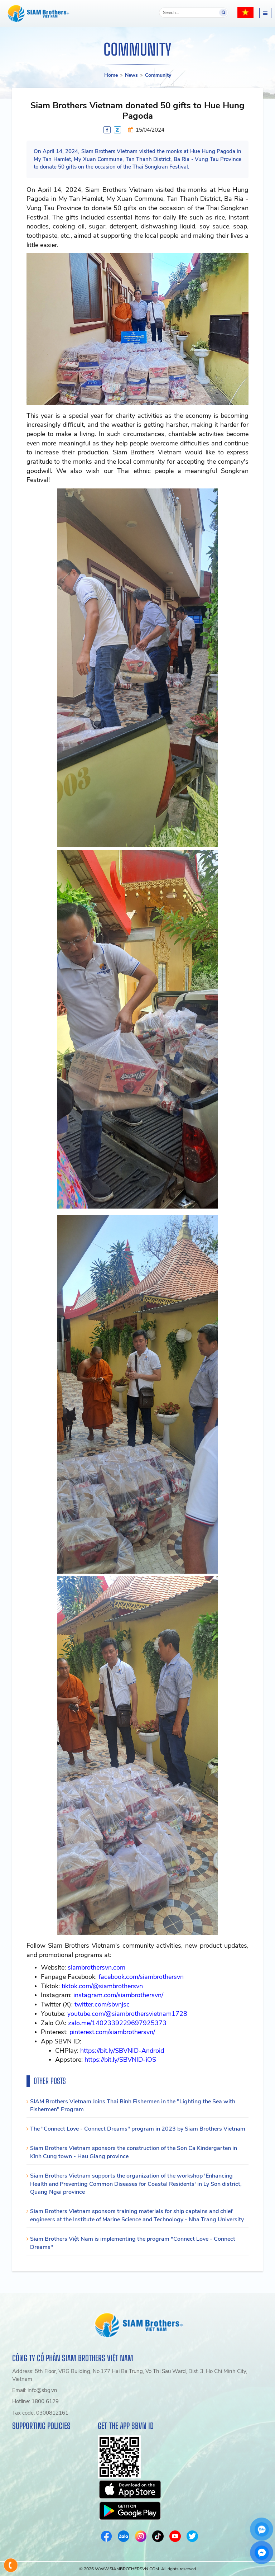 The width and height of the screenshot is (275, 2576). What do you see at coordinates (127, 2013) in the screenshot?
I see `youtube.com/@siambrothersvietnam1728` at bounding box center [127, 2013].